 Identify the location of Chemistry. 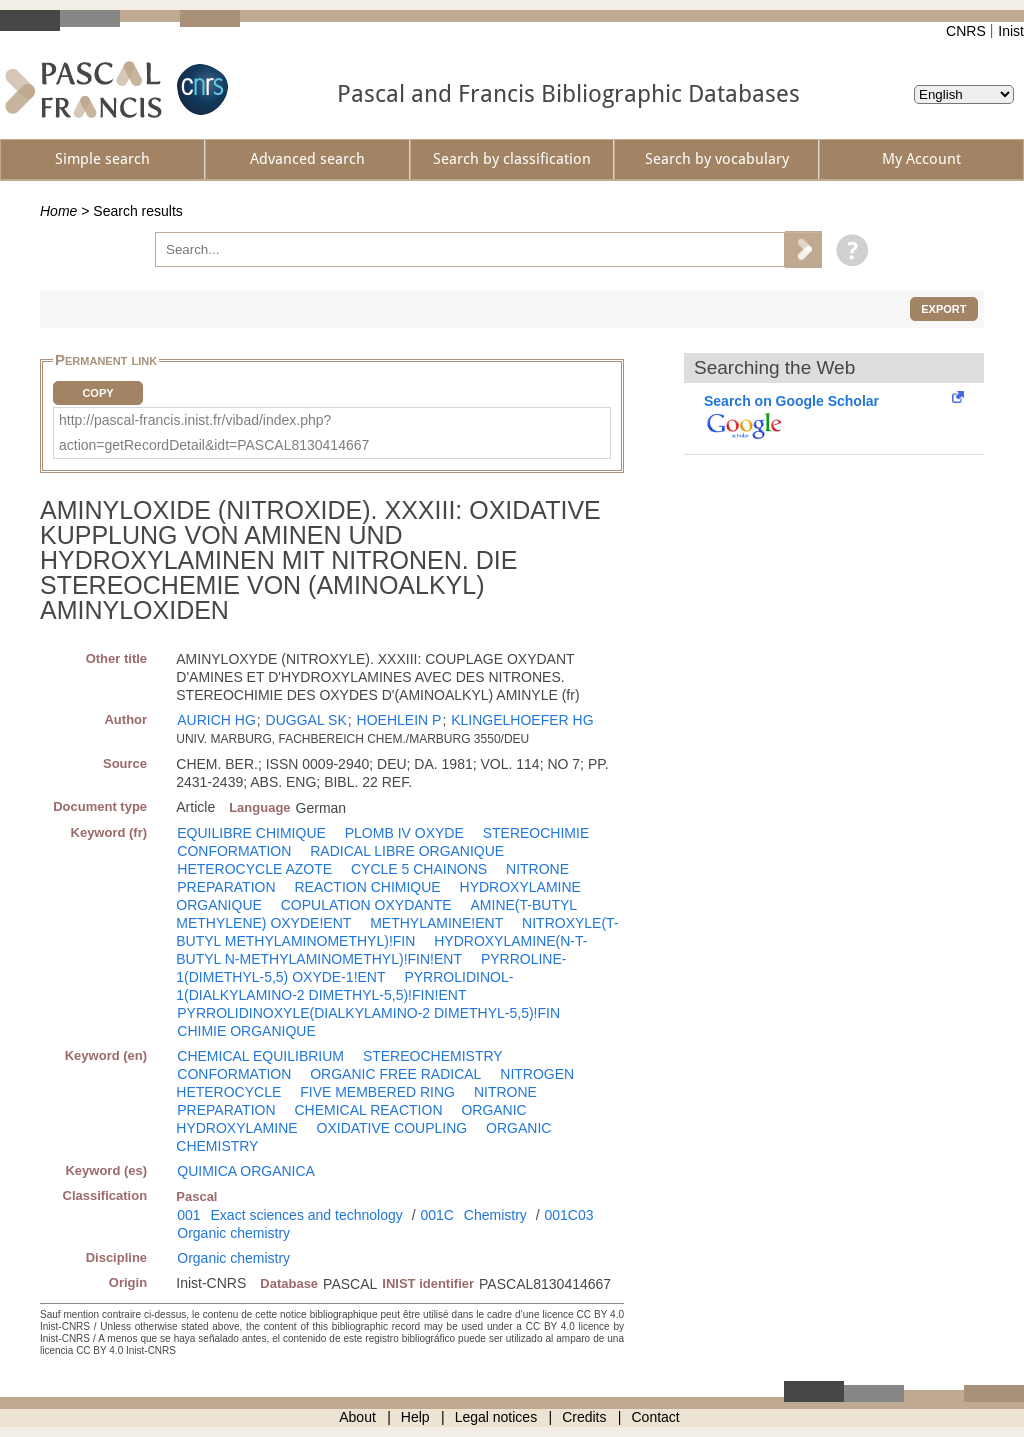
(495, 1215).